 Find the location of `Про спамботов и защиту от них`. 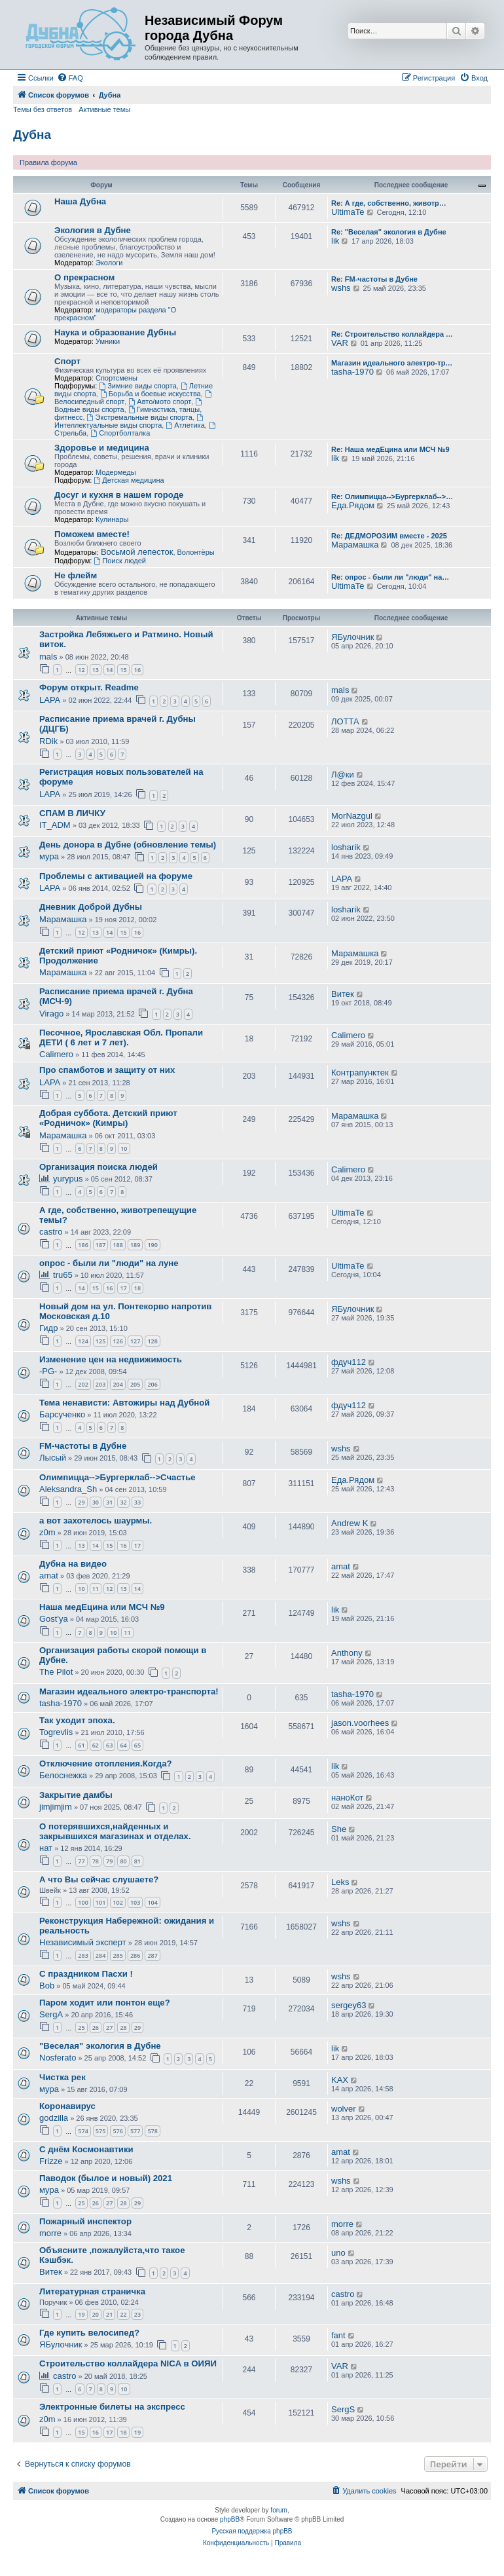

Про спамботов и защиту от них is located at coordinates (107, 1070).